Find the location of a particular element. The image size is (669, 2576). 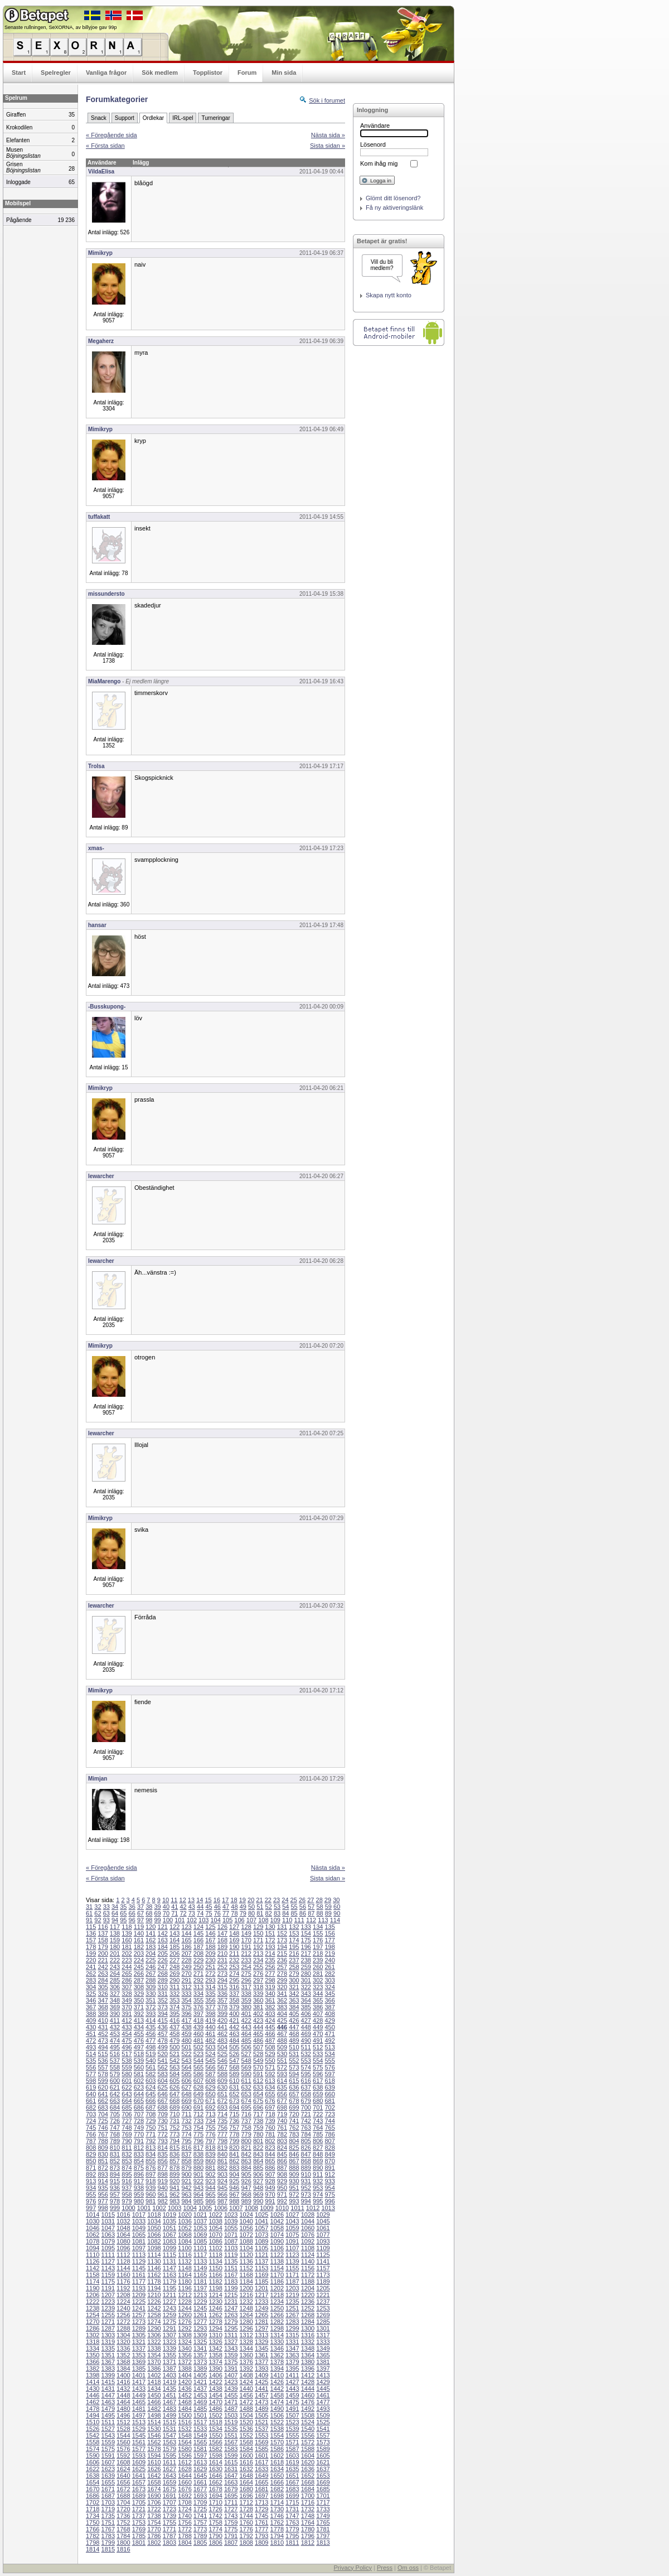

1254 is located at coordinates (92, 2315).